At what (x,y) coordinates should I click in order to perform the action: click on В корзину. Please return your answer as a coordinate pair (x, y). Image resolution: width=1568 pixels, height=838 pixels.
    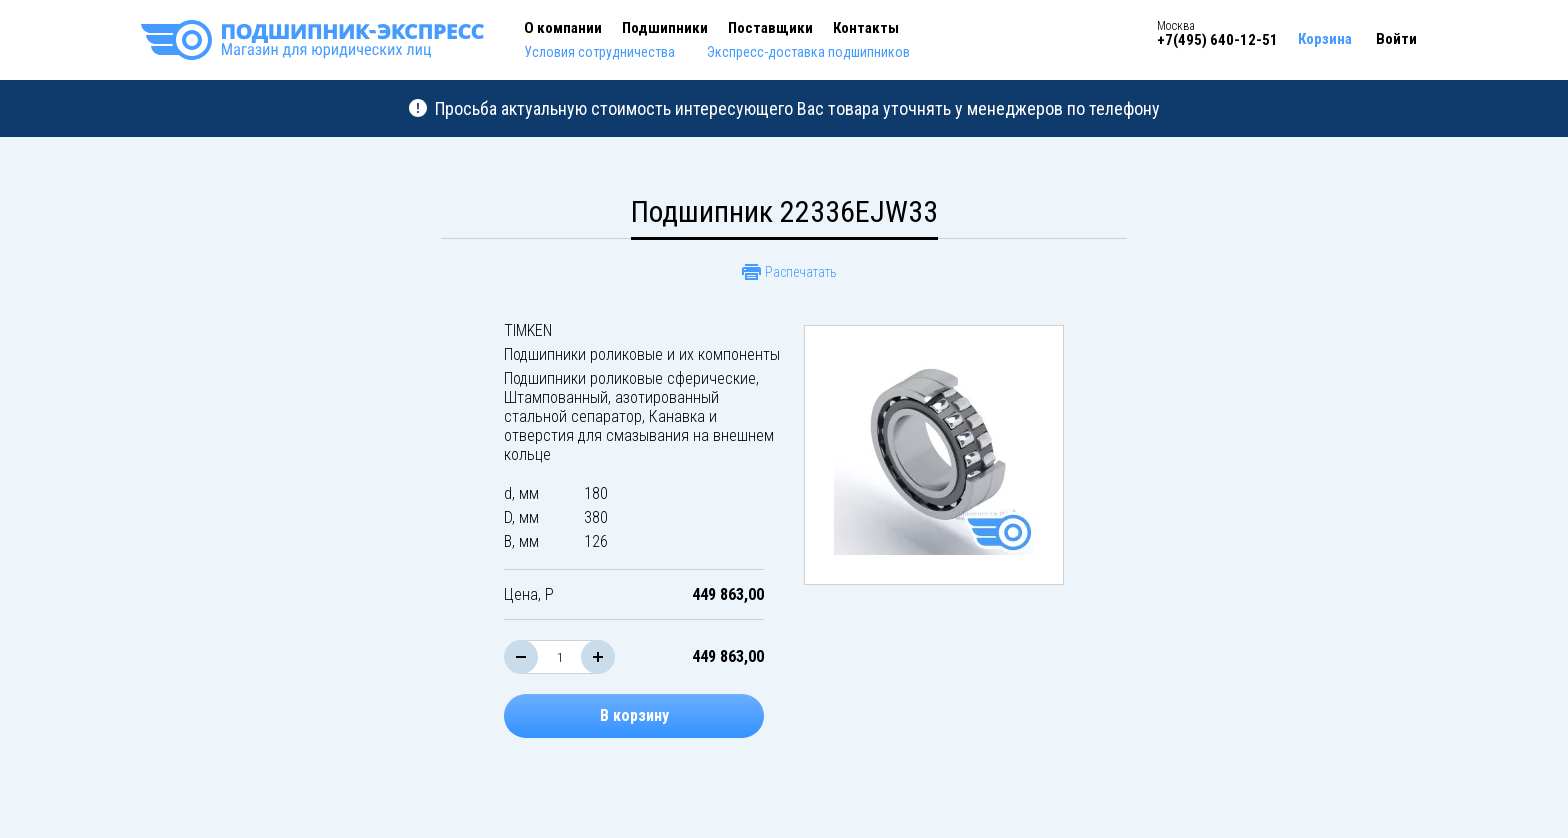
    Looking at the image, I should click on (634, 715).